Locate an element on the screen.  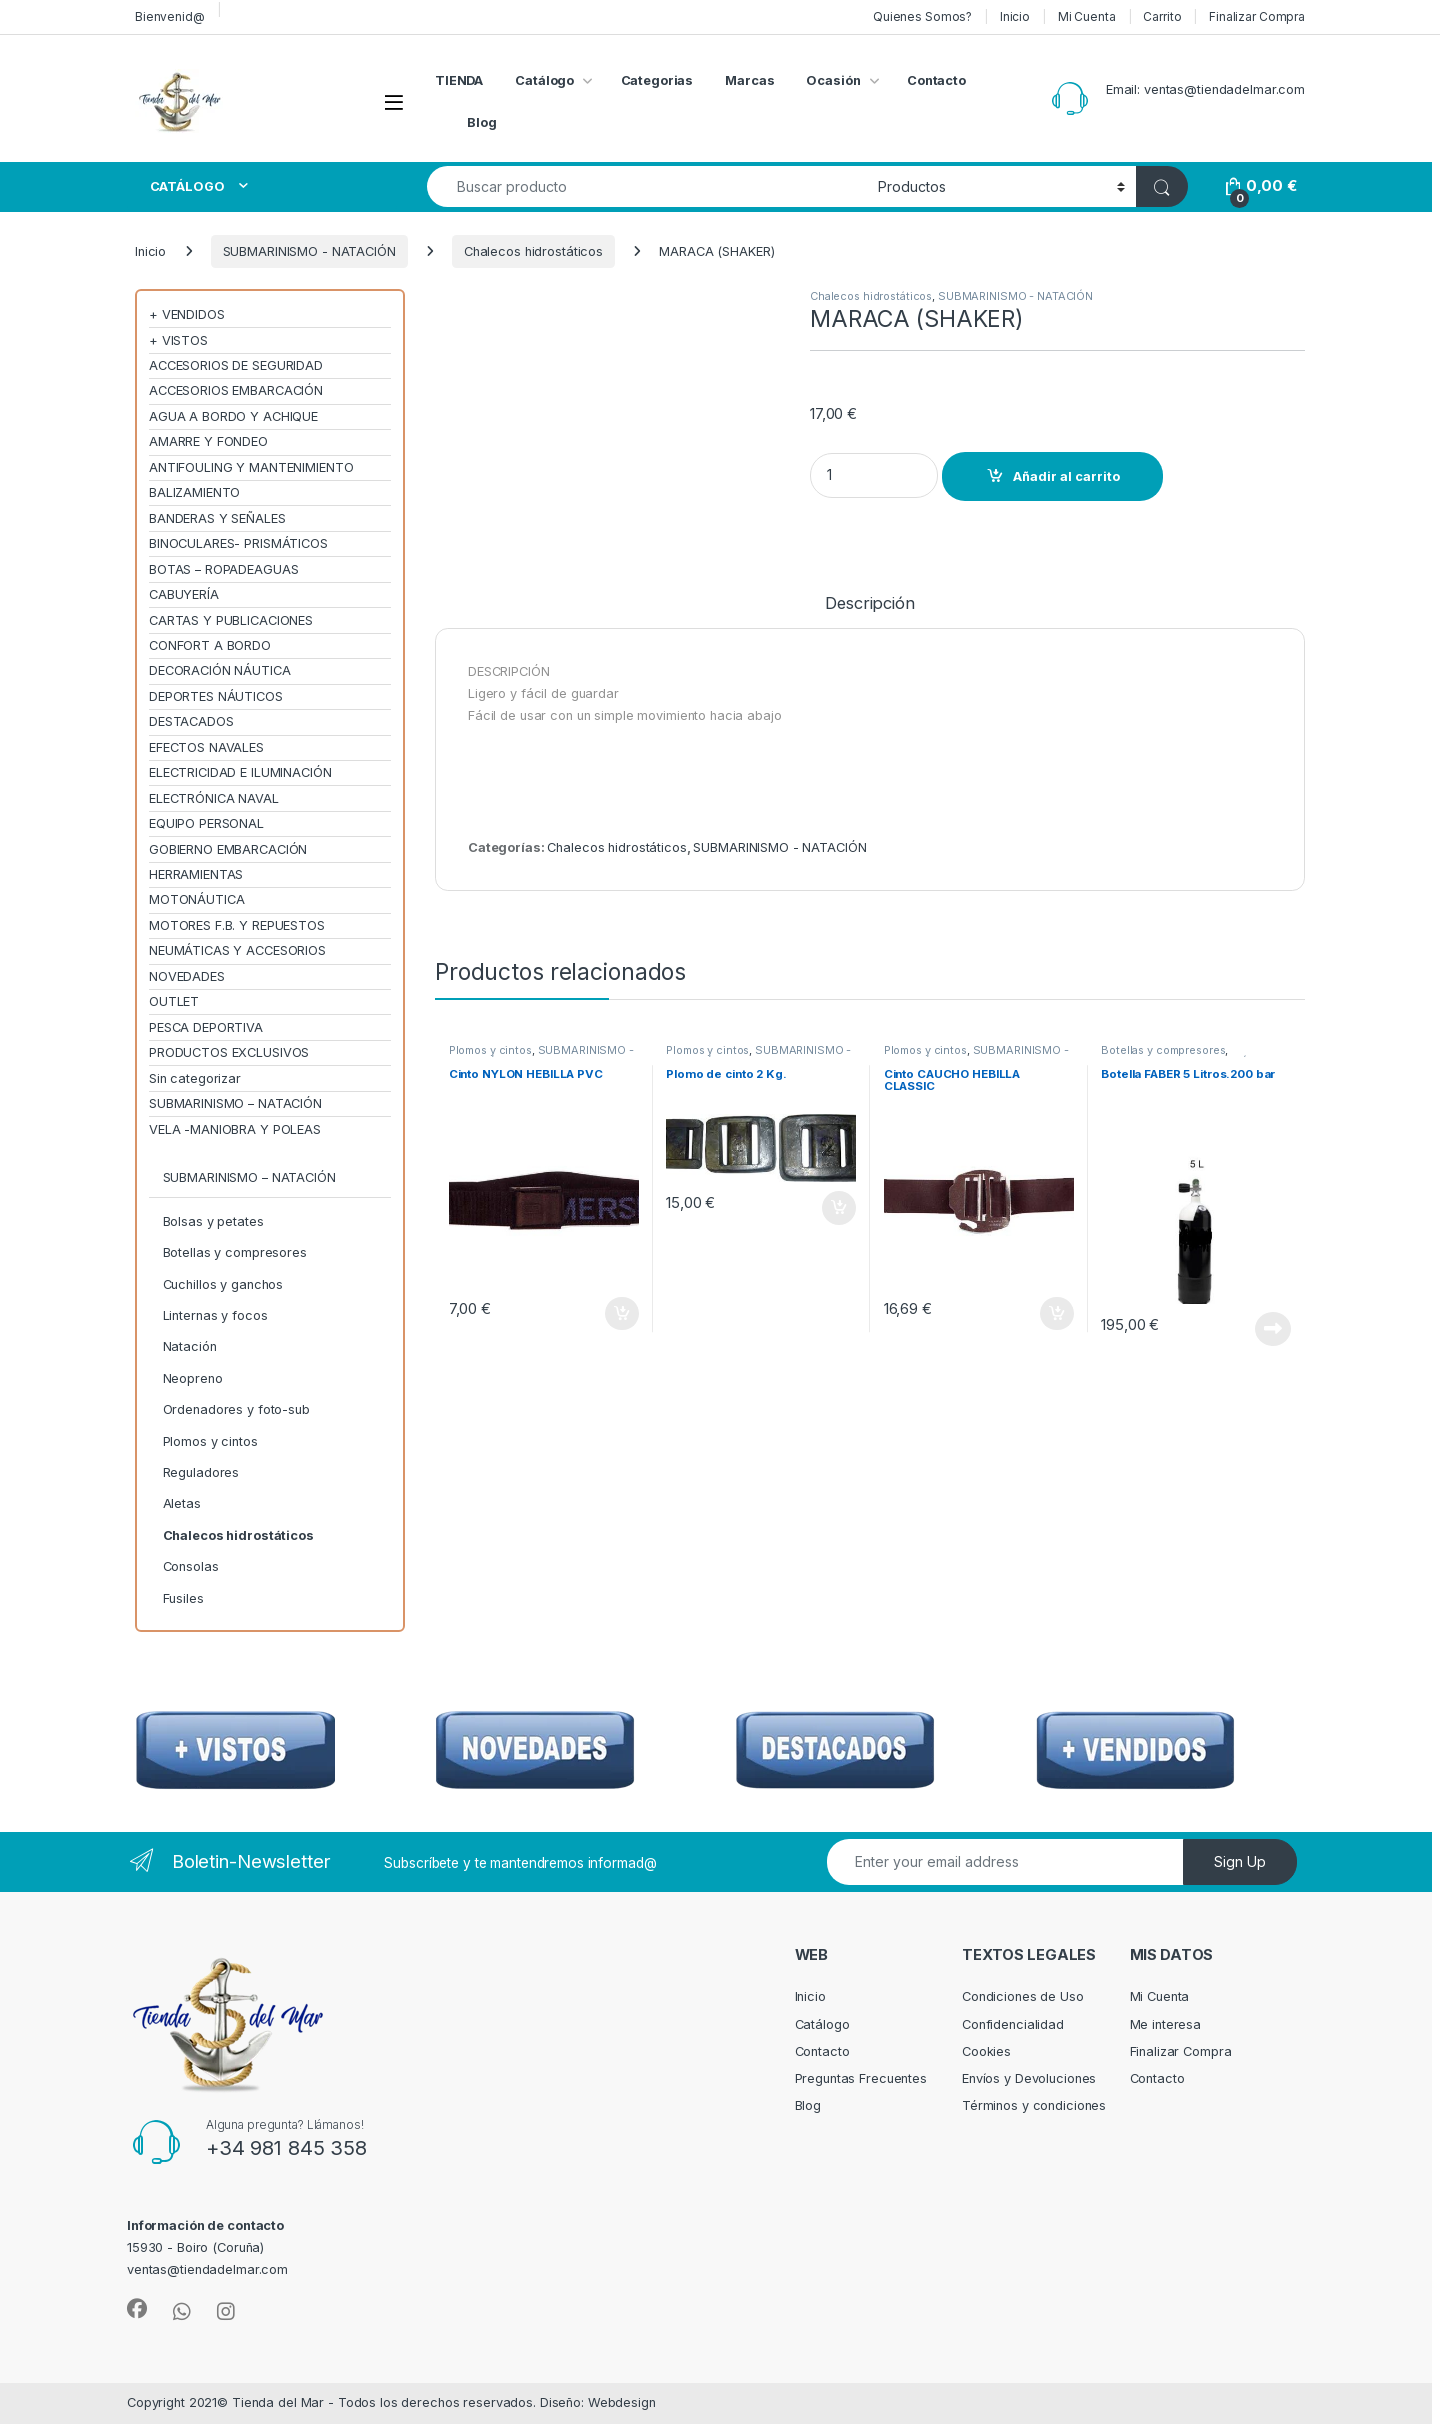
NEUMÁTICAS Y ACCESORIOS is located at coordinates (237, 950).